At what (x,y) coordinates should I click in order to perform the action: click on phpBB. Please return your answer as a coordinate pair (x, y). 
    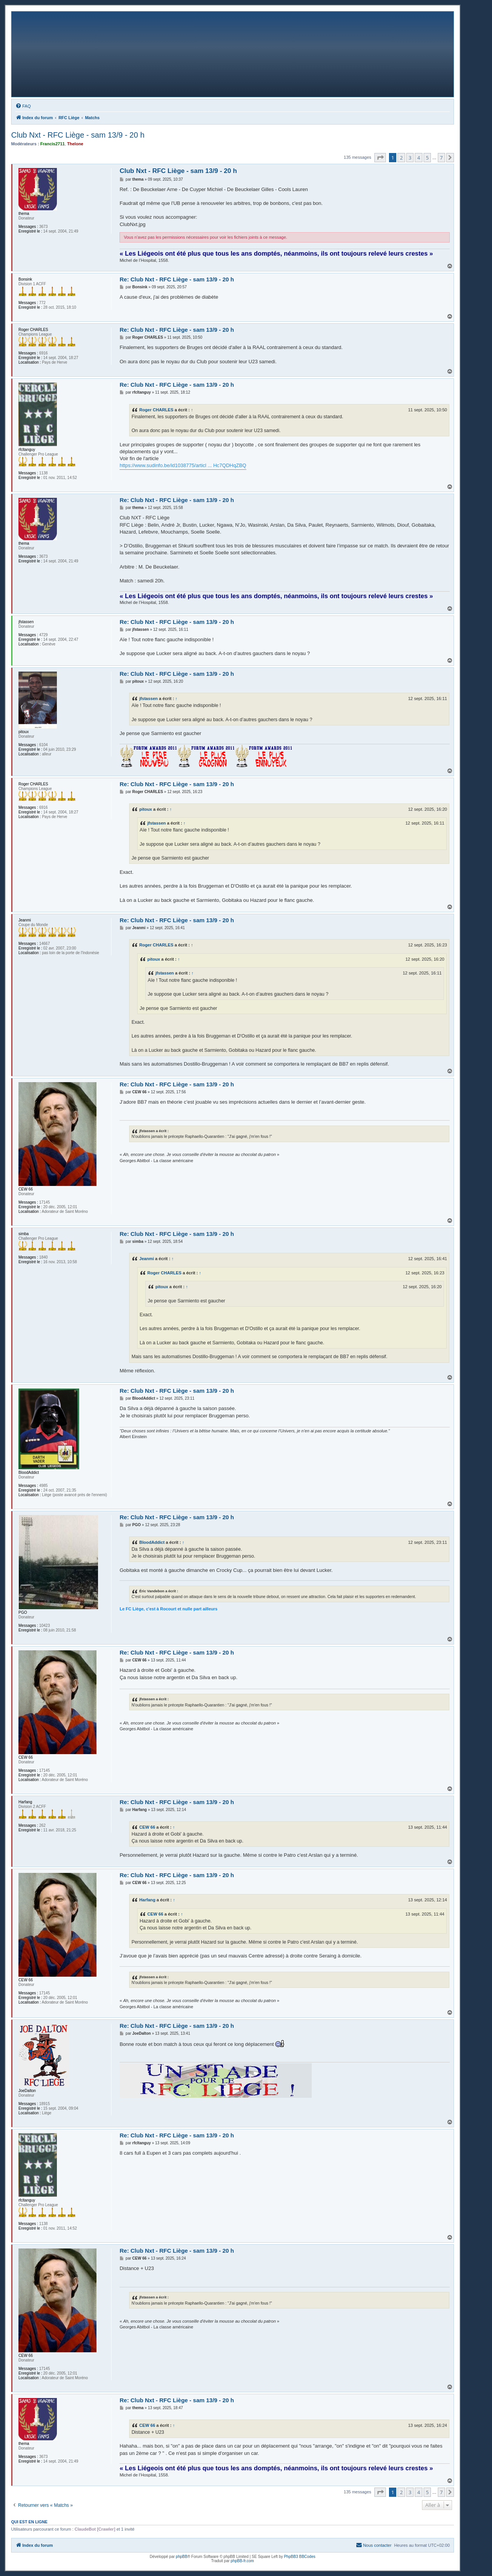
    Looking at the image, I should click on (181, 2556).